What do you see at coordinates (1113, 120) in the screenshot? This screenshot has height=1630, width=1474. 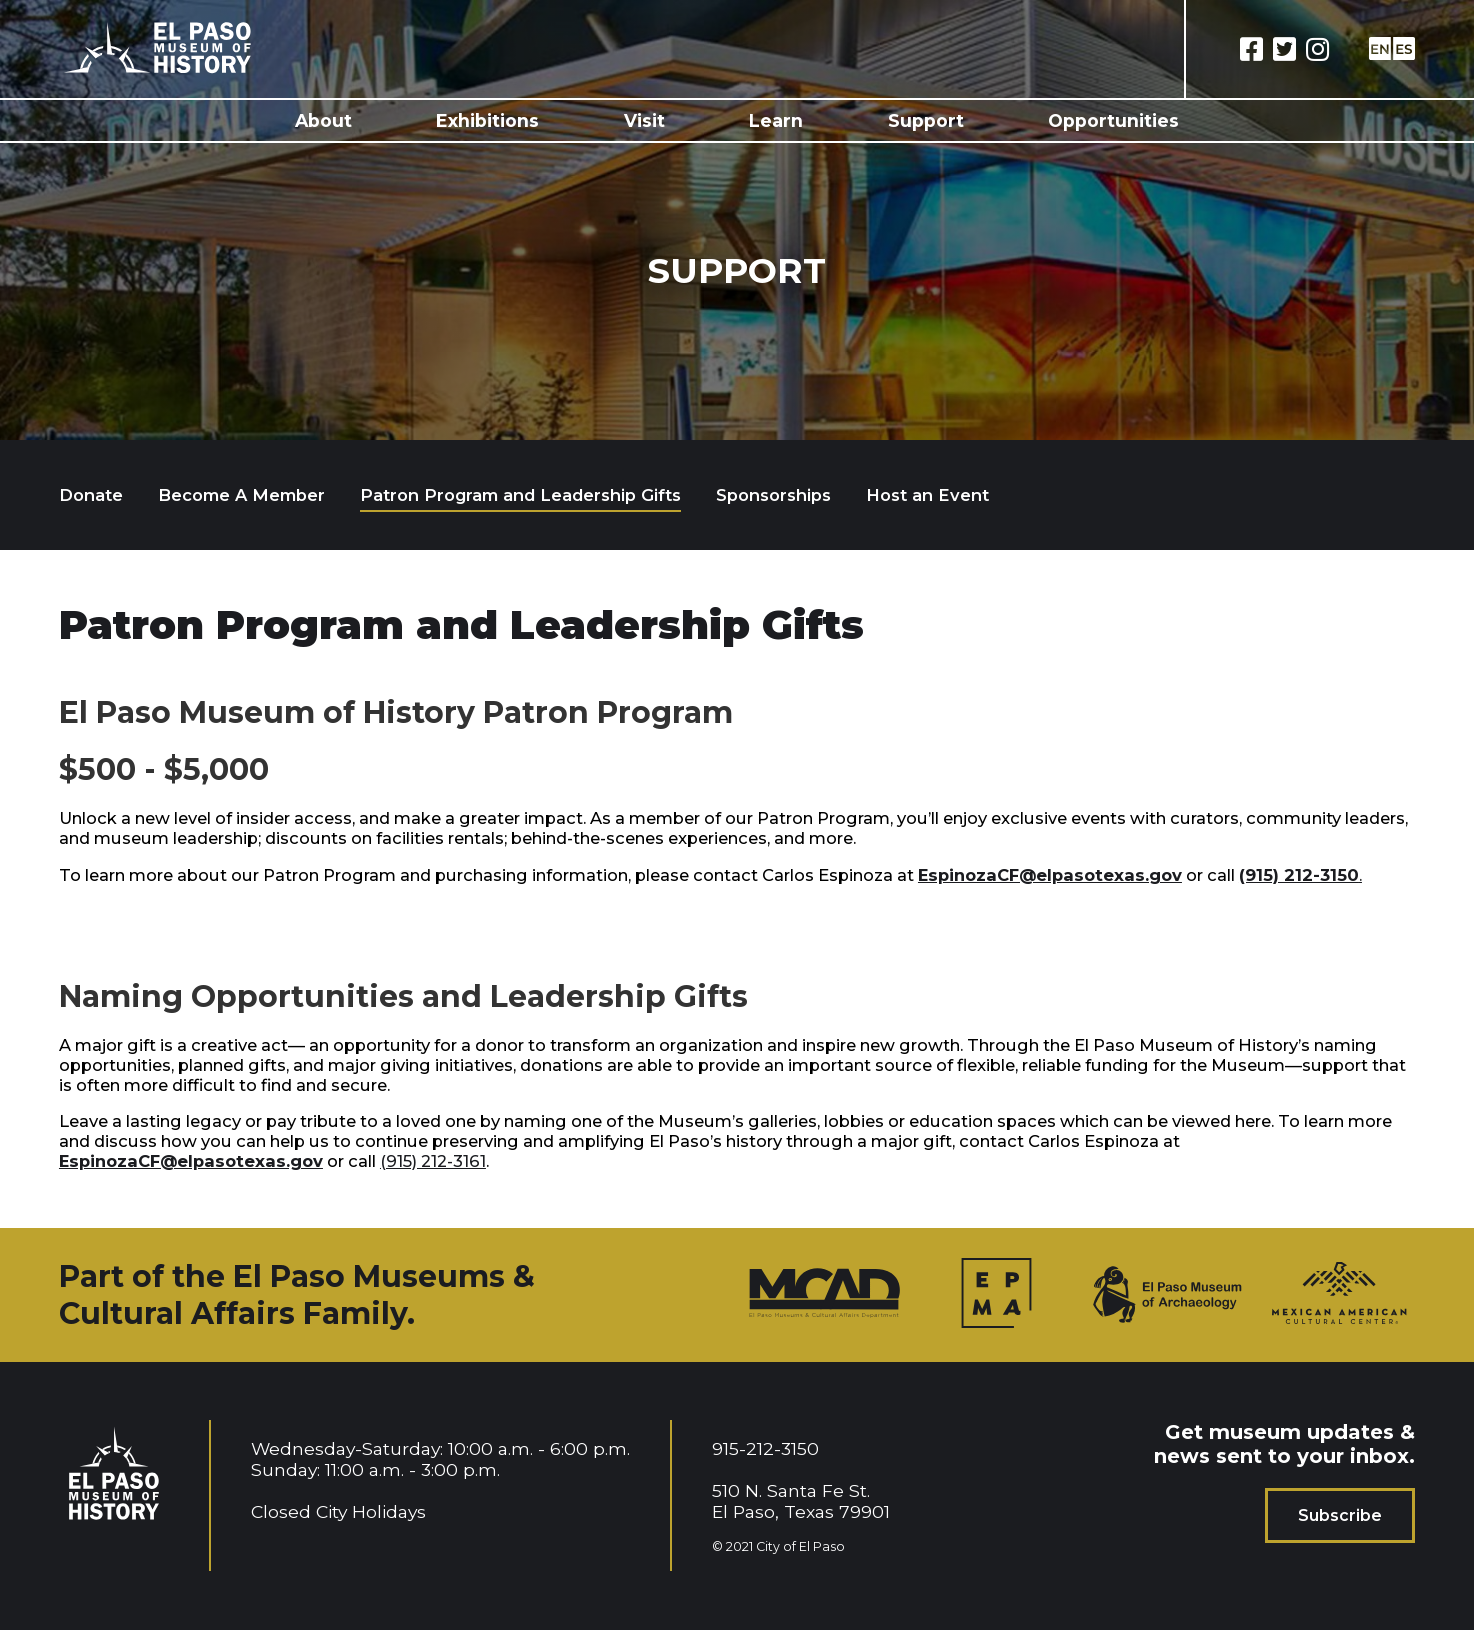 I see `Opportunities` at bounding box center [1113, 120].